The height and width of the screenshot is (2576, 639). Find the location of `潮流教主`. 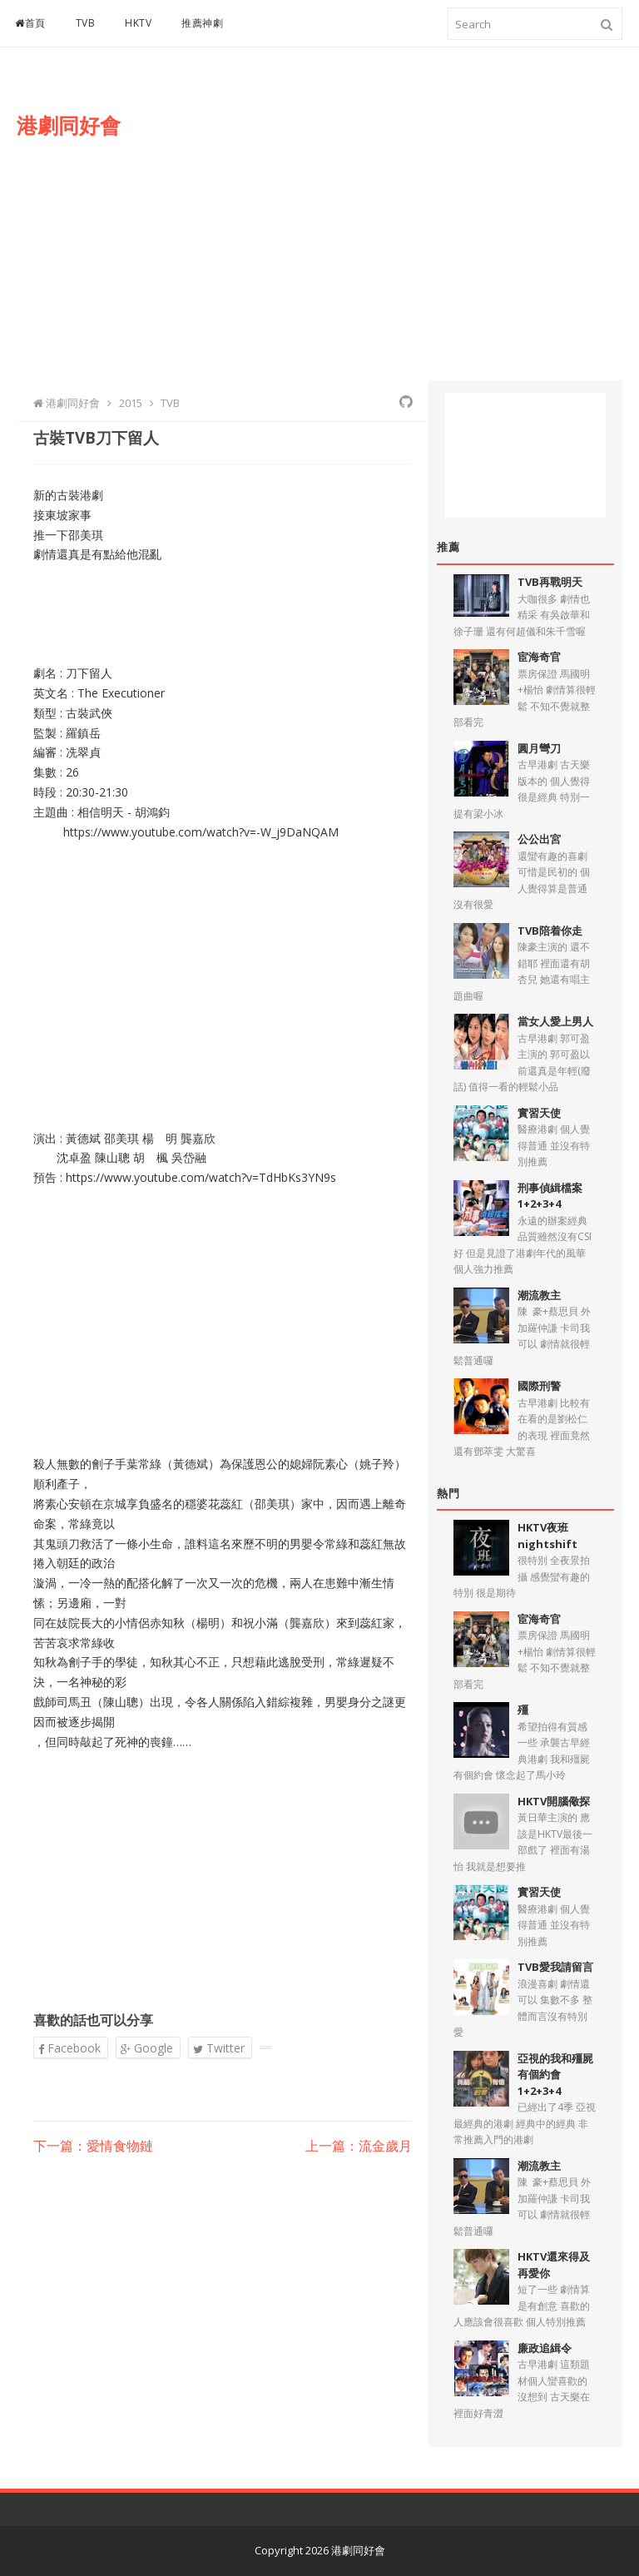

潮流教主 is located at coordinates (539, 1295).